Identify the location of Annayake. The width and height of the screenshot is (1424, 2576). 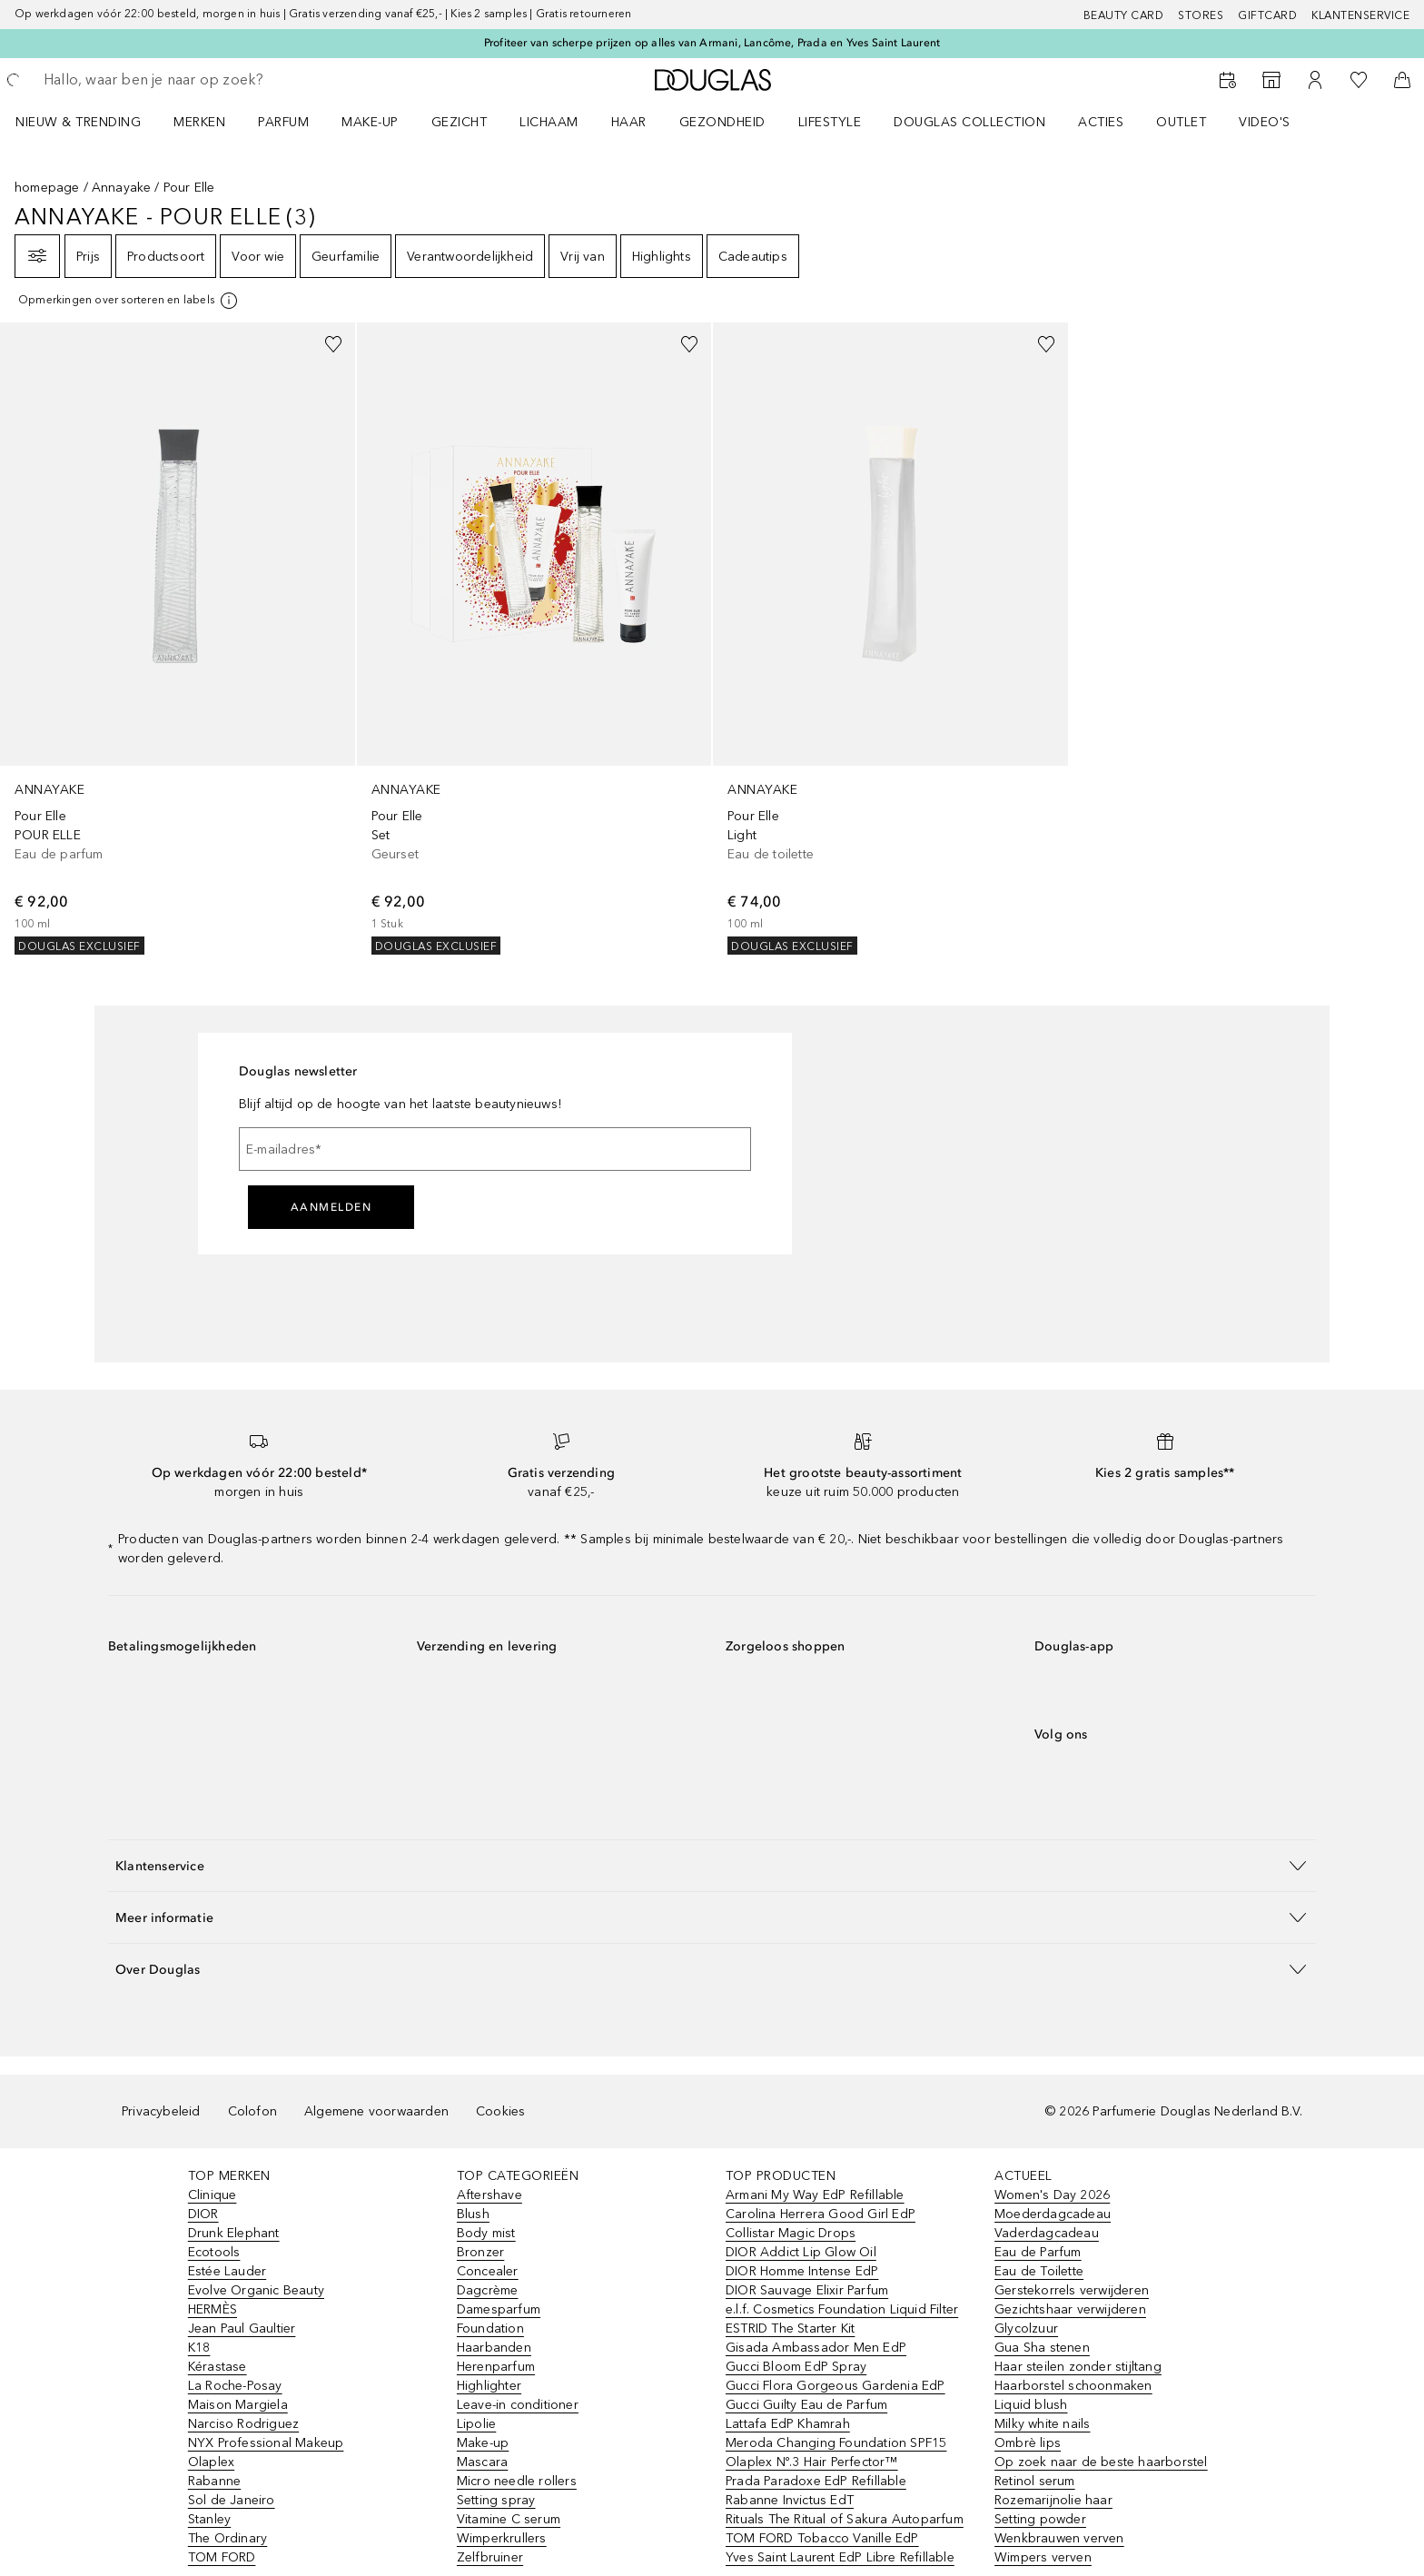
(122, 187).